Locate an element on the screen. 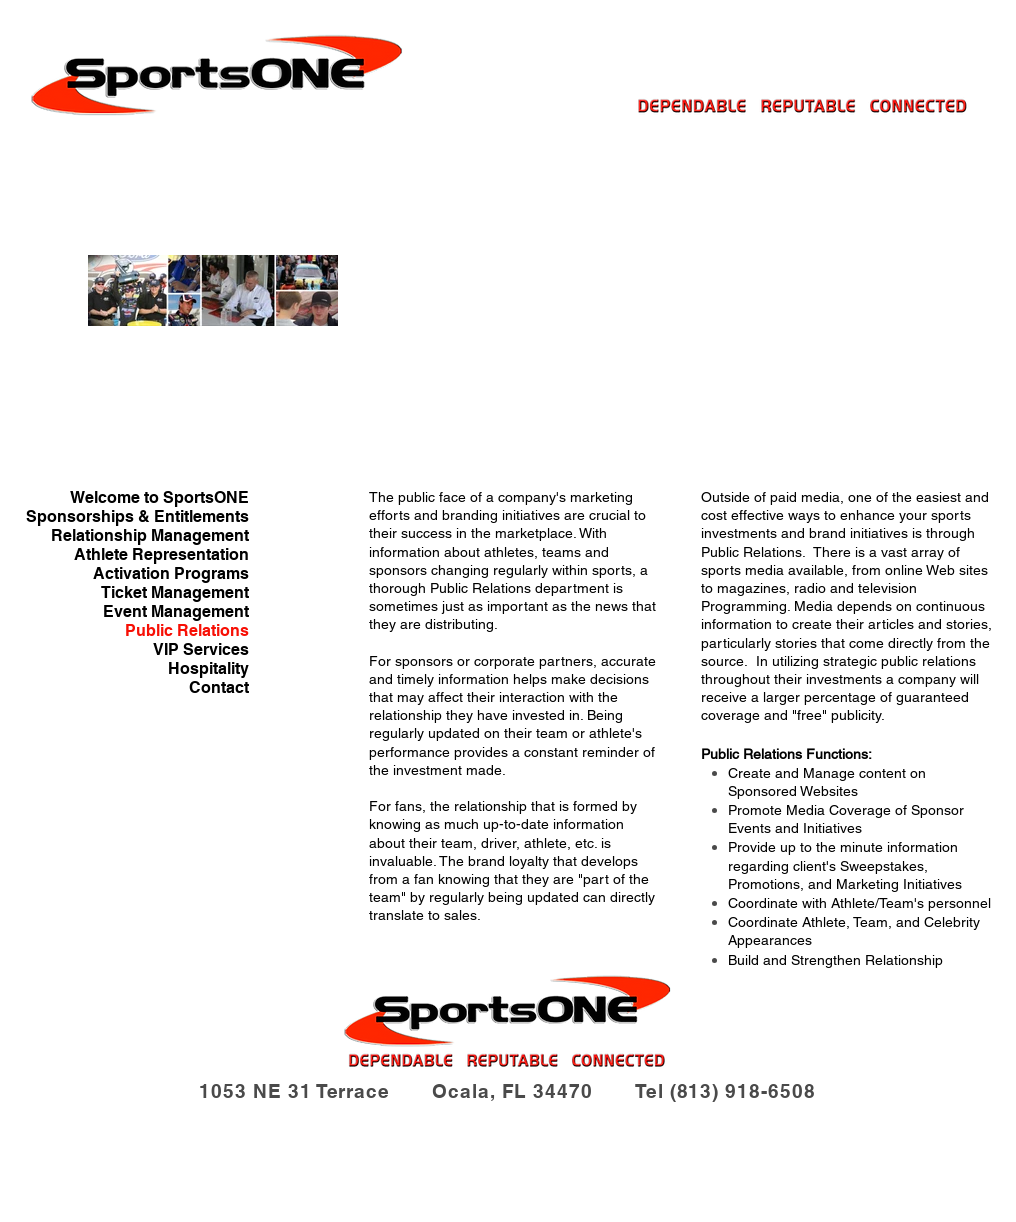  Public Relations is located at coordinates (187, 630).